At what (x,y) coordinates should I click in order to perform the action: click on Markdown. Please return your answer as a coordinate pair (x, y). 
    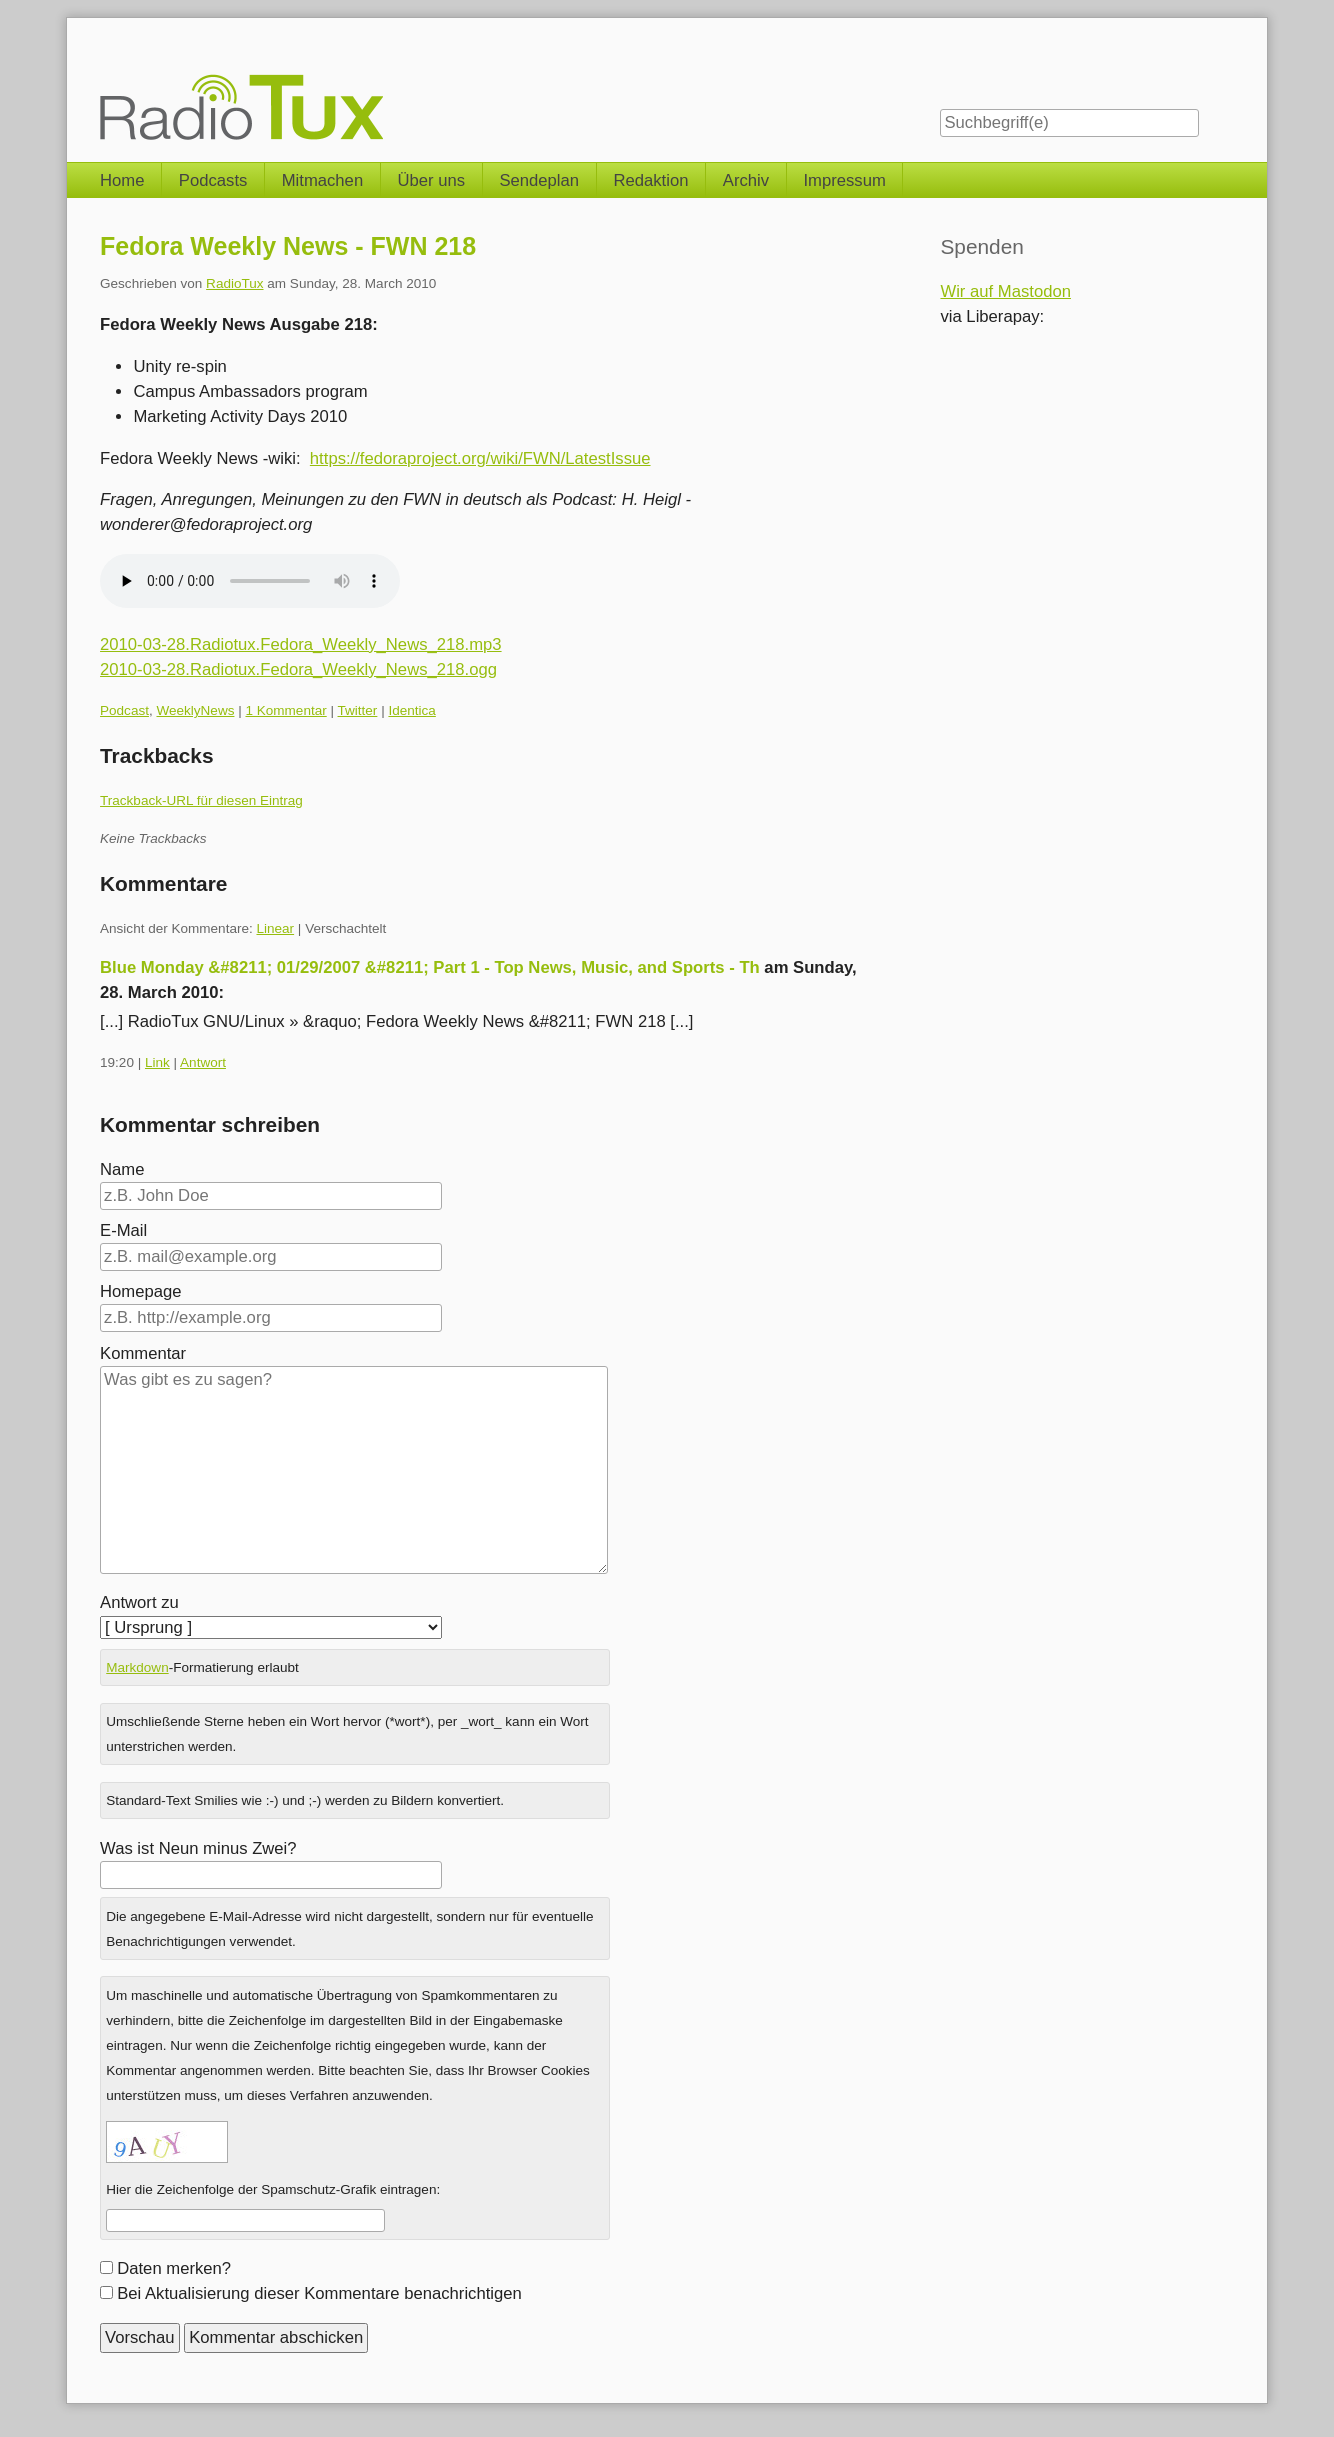
    Looking at the image, I should click on (137, 1667).